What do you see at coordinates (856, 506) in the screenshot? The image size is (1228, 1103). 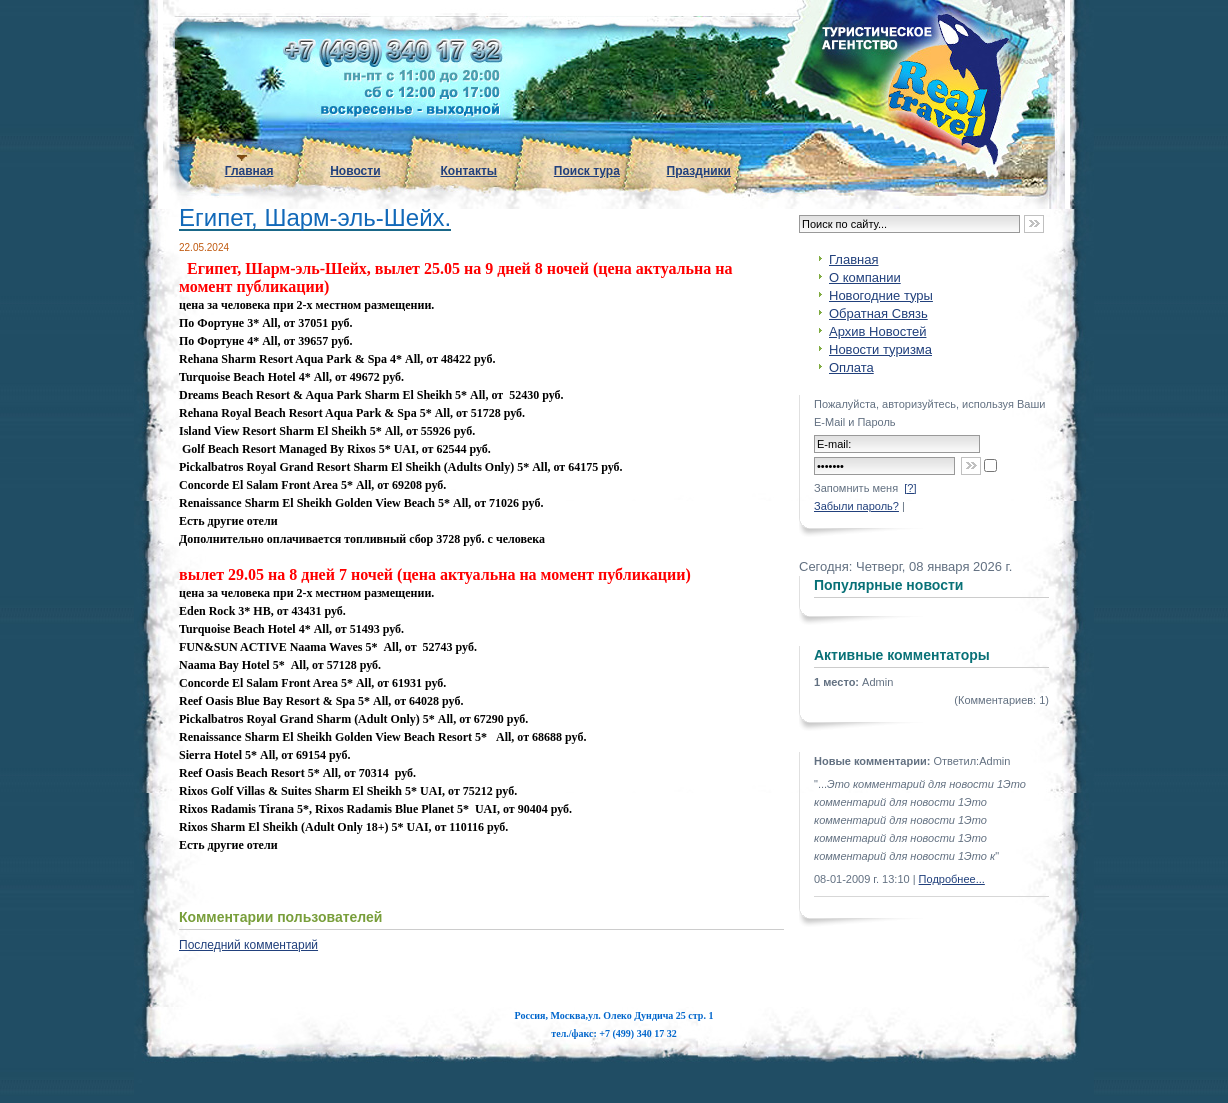 I see `Забыли пароль?` at bounding box center [856, 506].